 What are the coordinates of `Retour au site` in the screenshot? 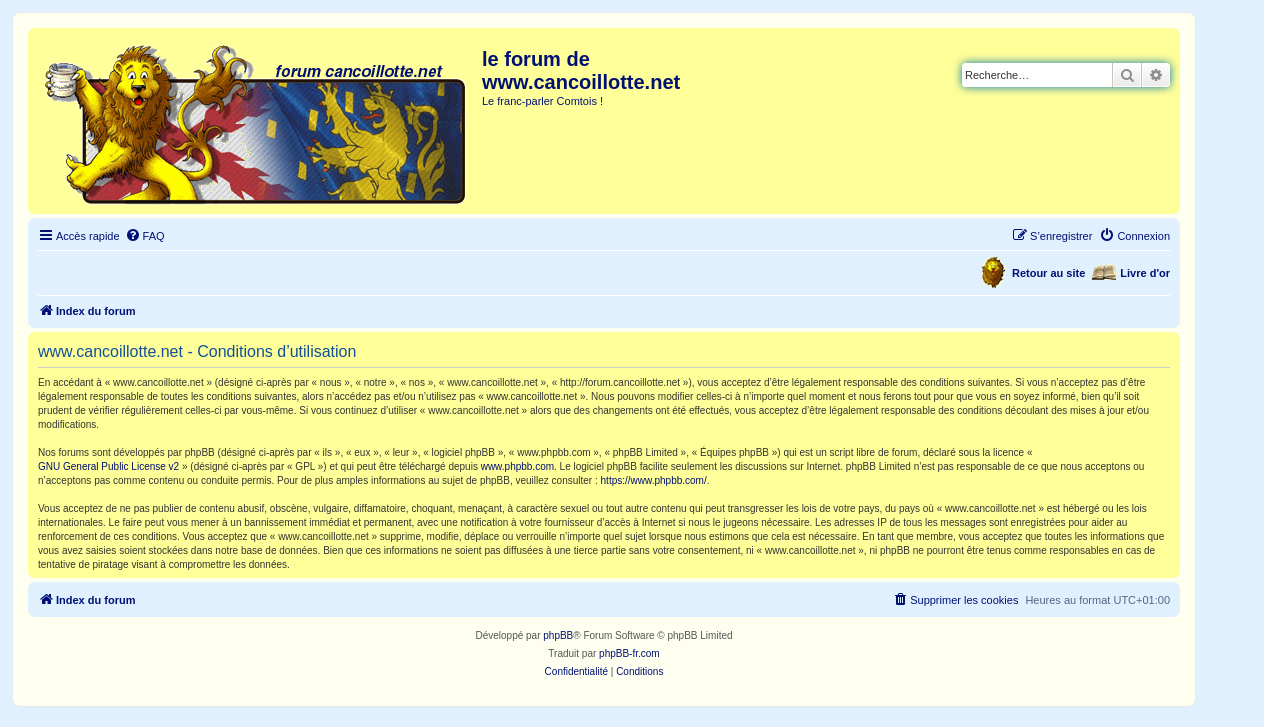 It's located at (1048, 273).